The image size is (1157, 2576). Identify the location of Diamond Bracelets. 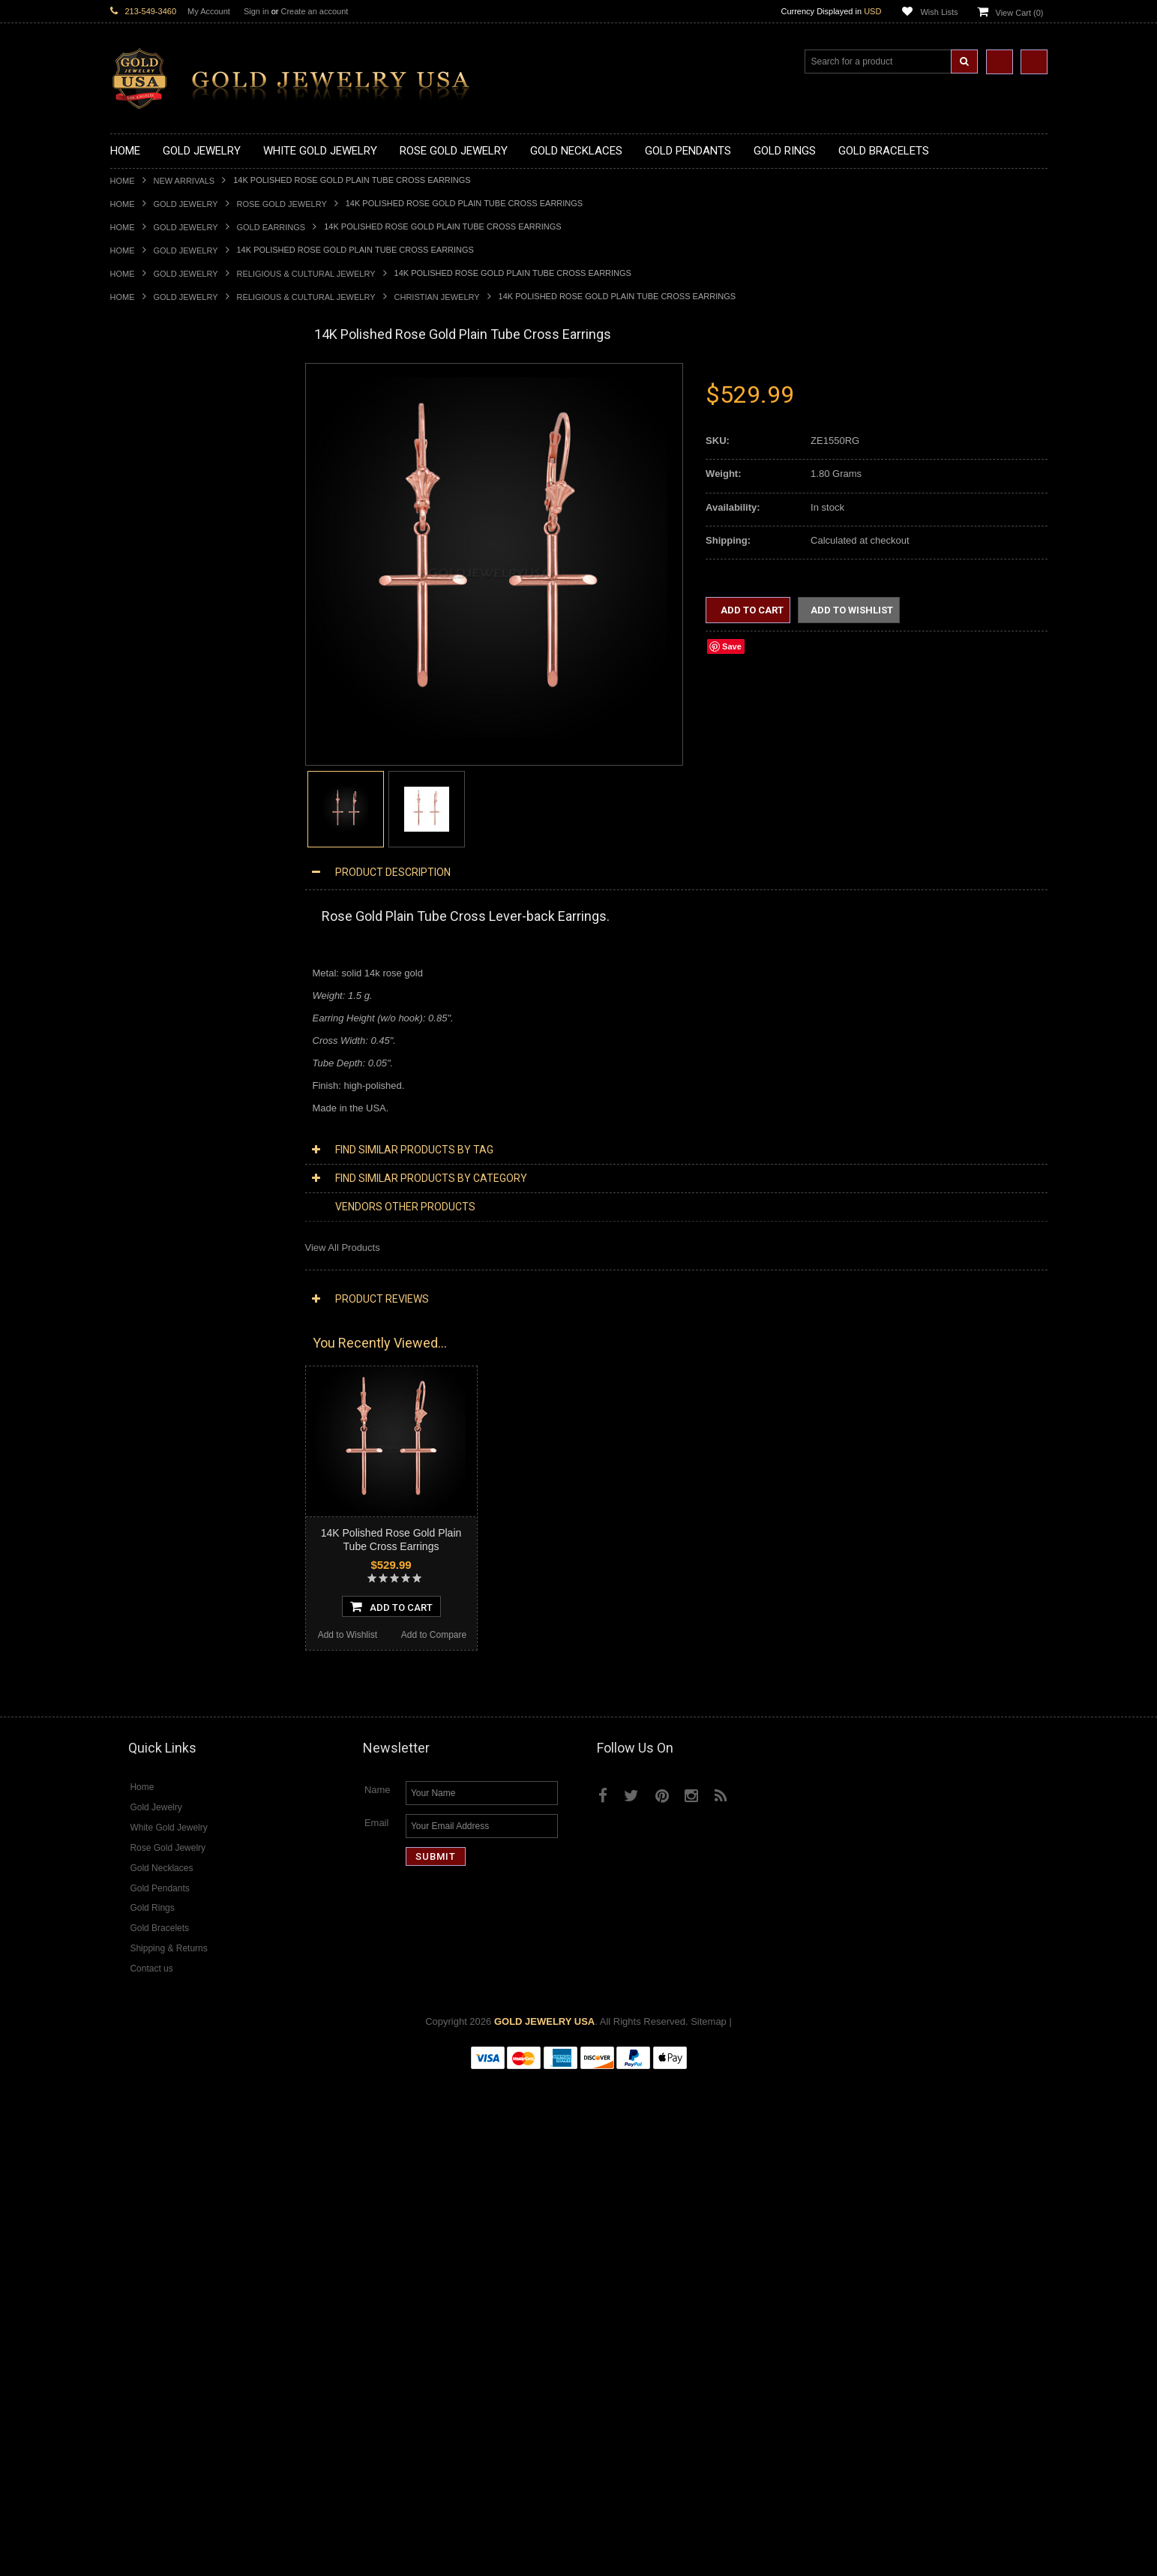
(151, 1566).